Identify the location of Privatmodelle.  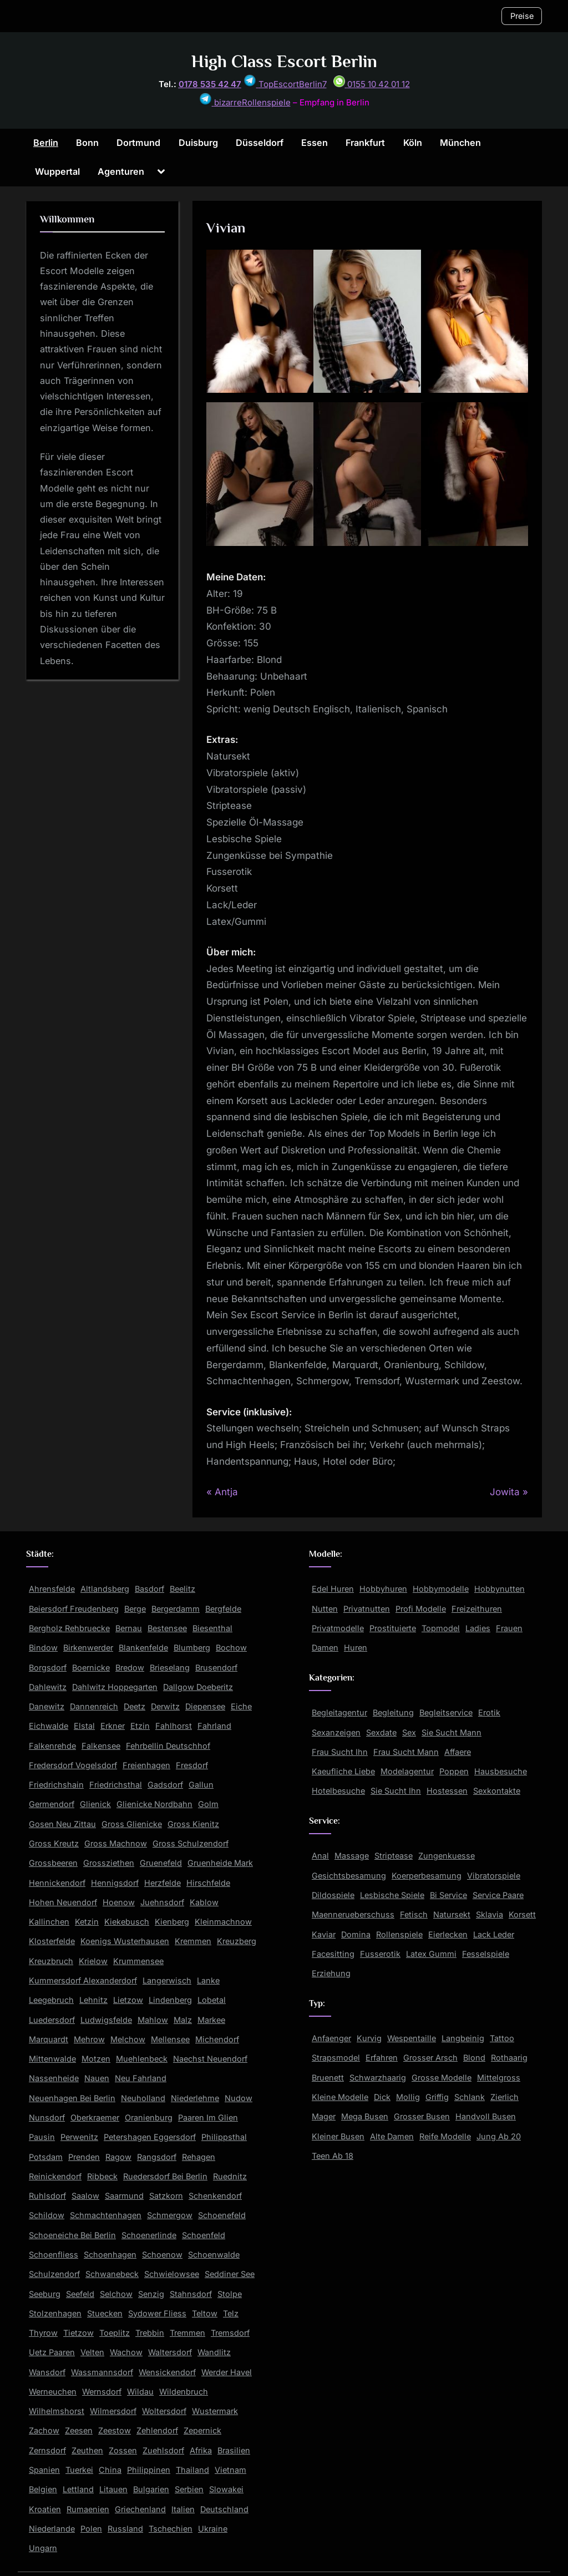
(338, 1628).